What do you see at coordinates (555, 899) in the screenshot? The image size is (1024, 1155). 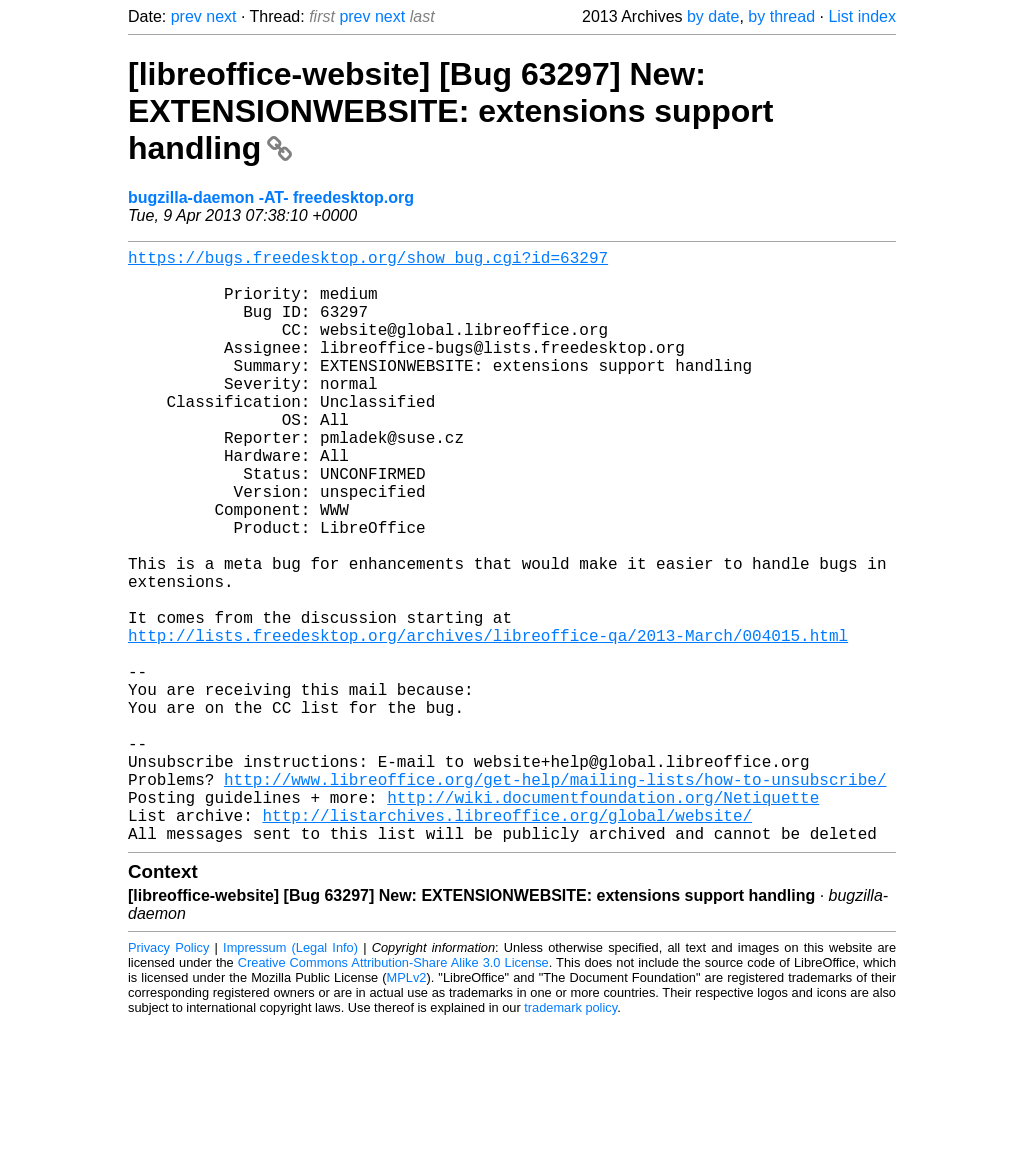 I see `http://www.libreoffice.org/get-help/mailing-lists/how-to-unsubscribe/` at bounding box center [555, 899].